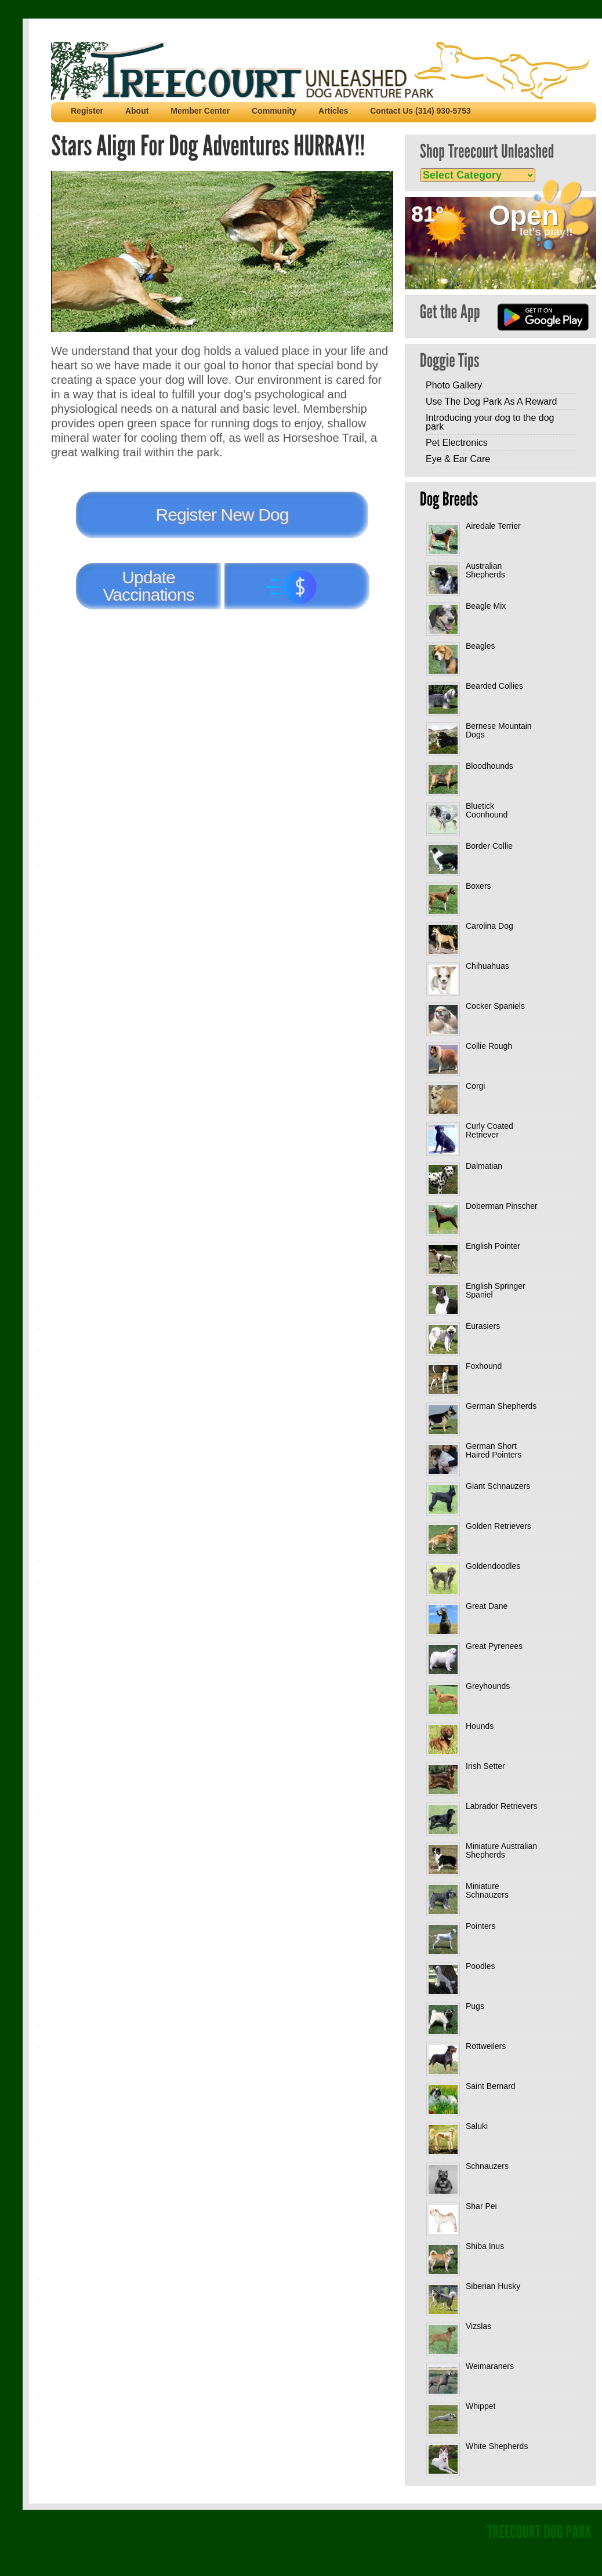 The image size is (602, 2576). Describe the element at coordinates (499, 730) in the screenshot. I see `Bernese Mountain Dogs` at that location.